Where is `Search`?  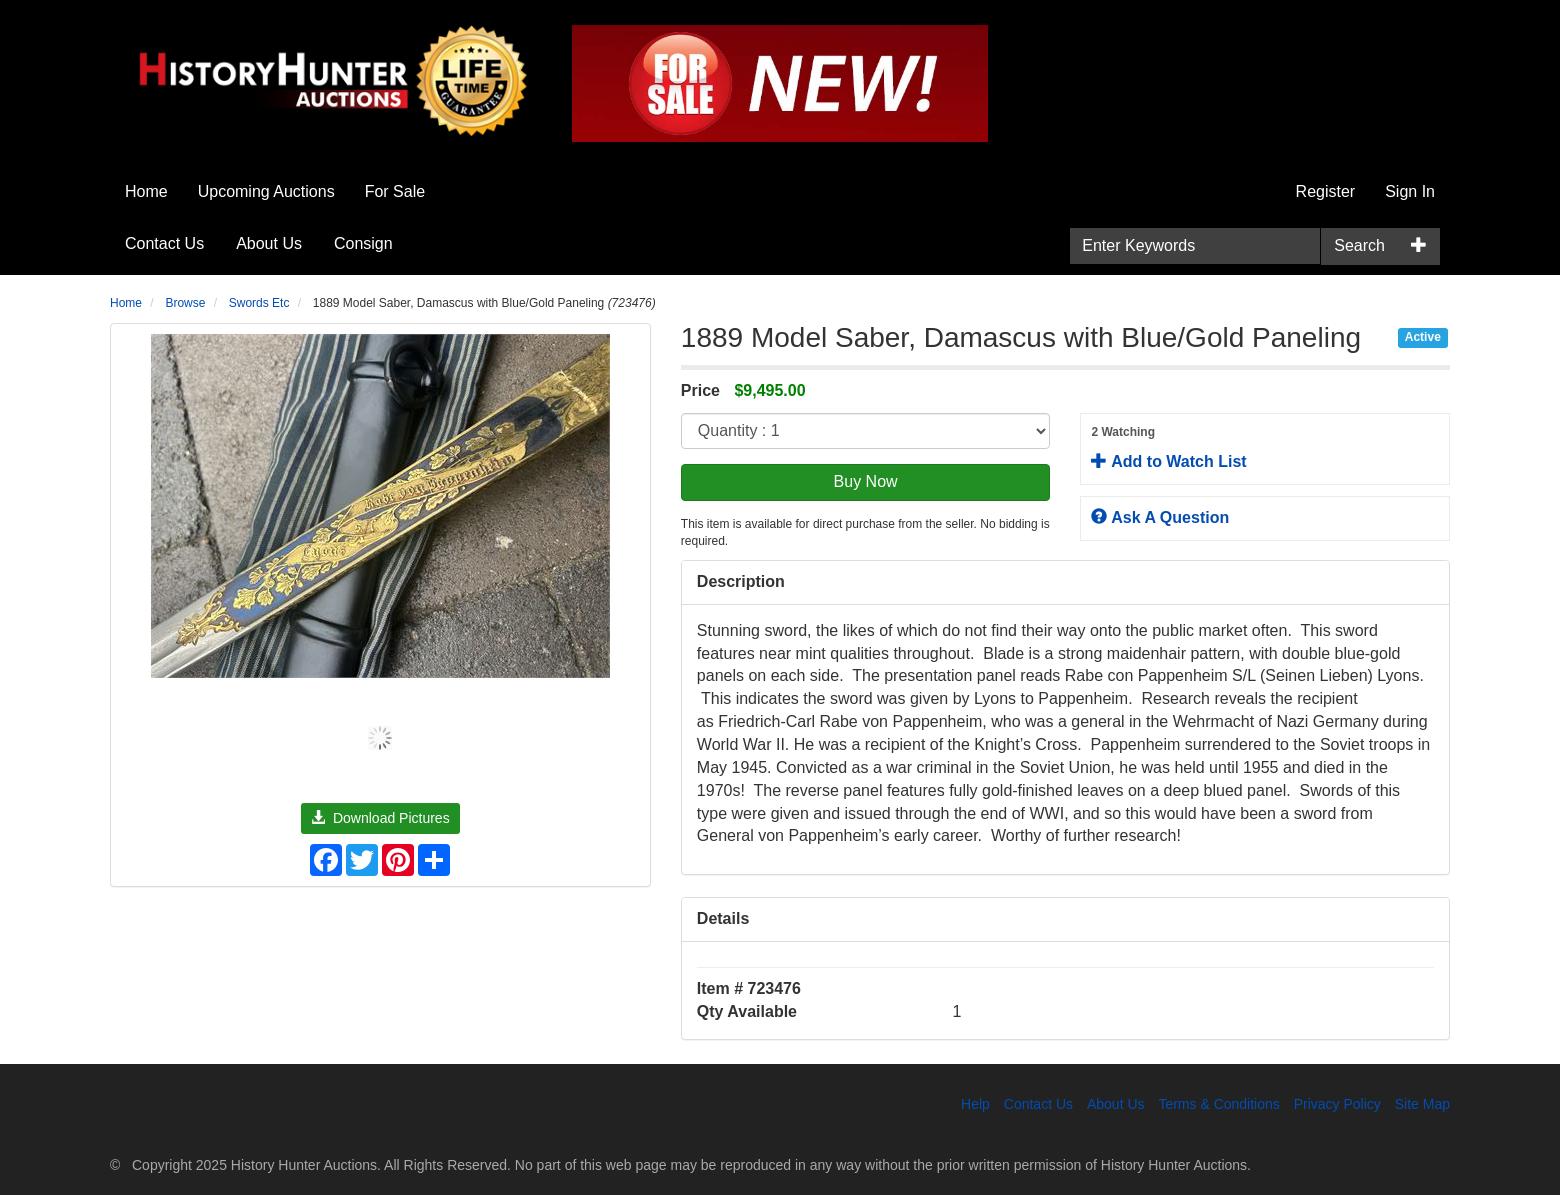 Search is located at coordinates (1359, 245).